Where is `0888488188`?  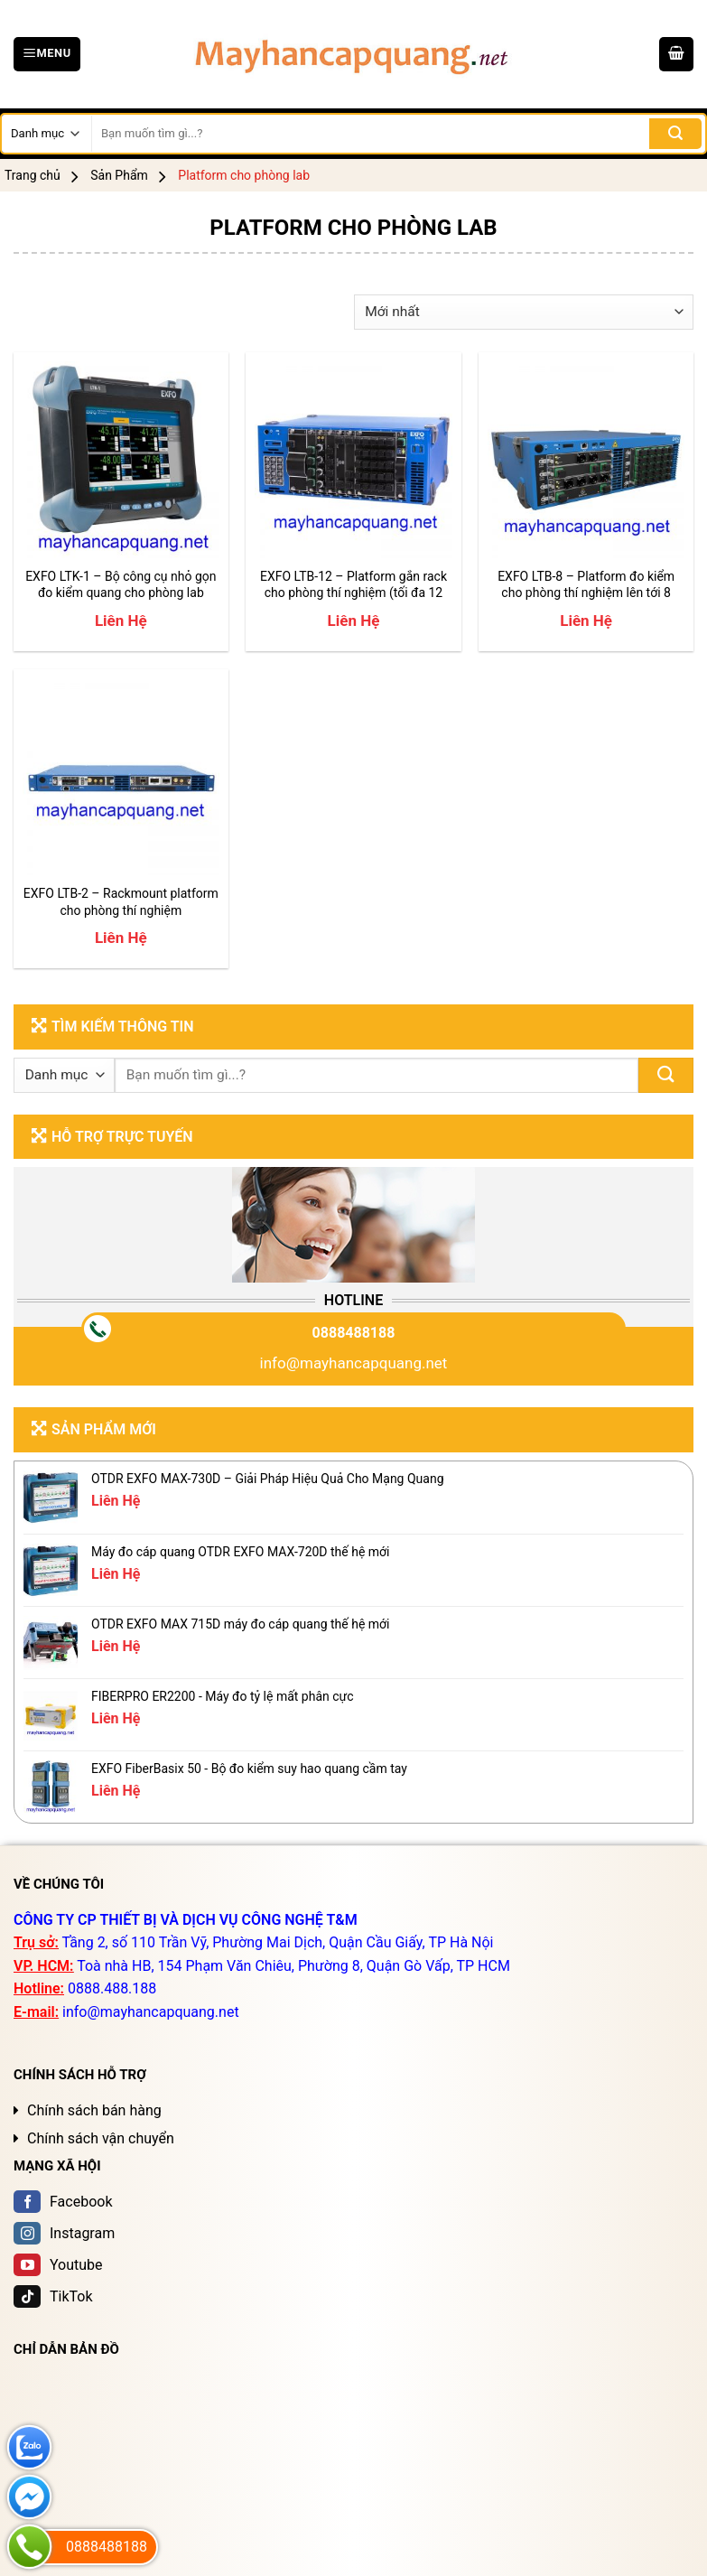
0888488188 is located at coordinates (353, 1332).